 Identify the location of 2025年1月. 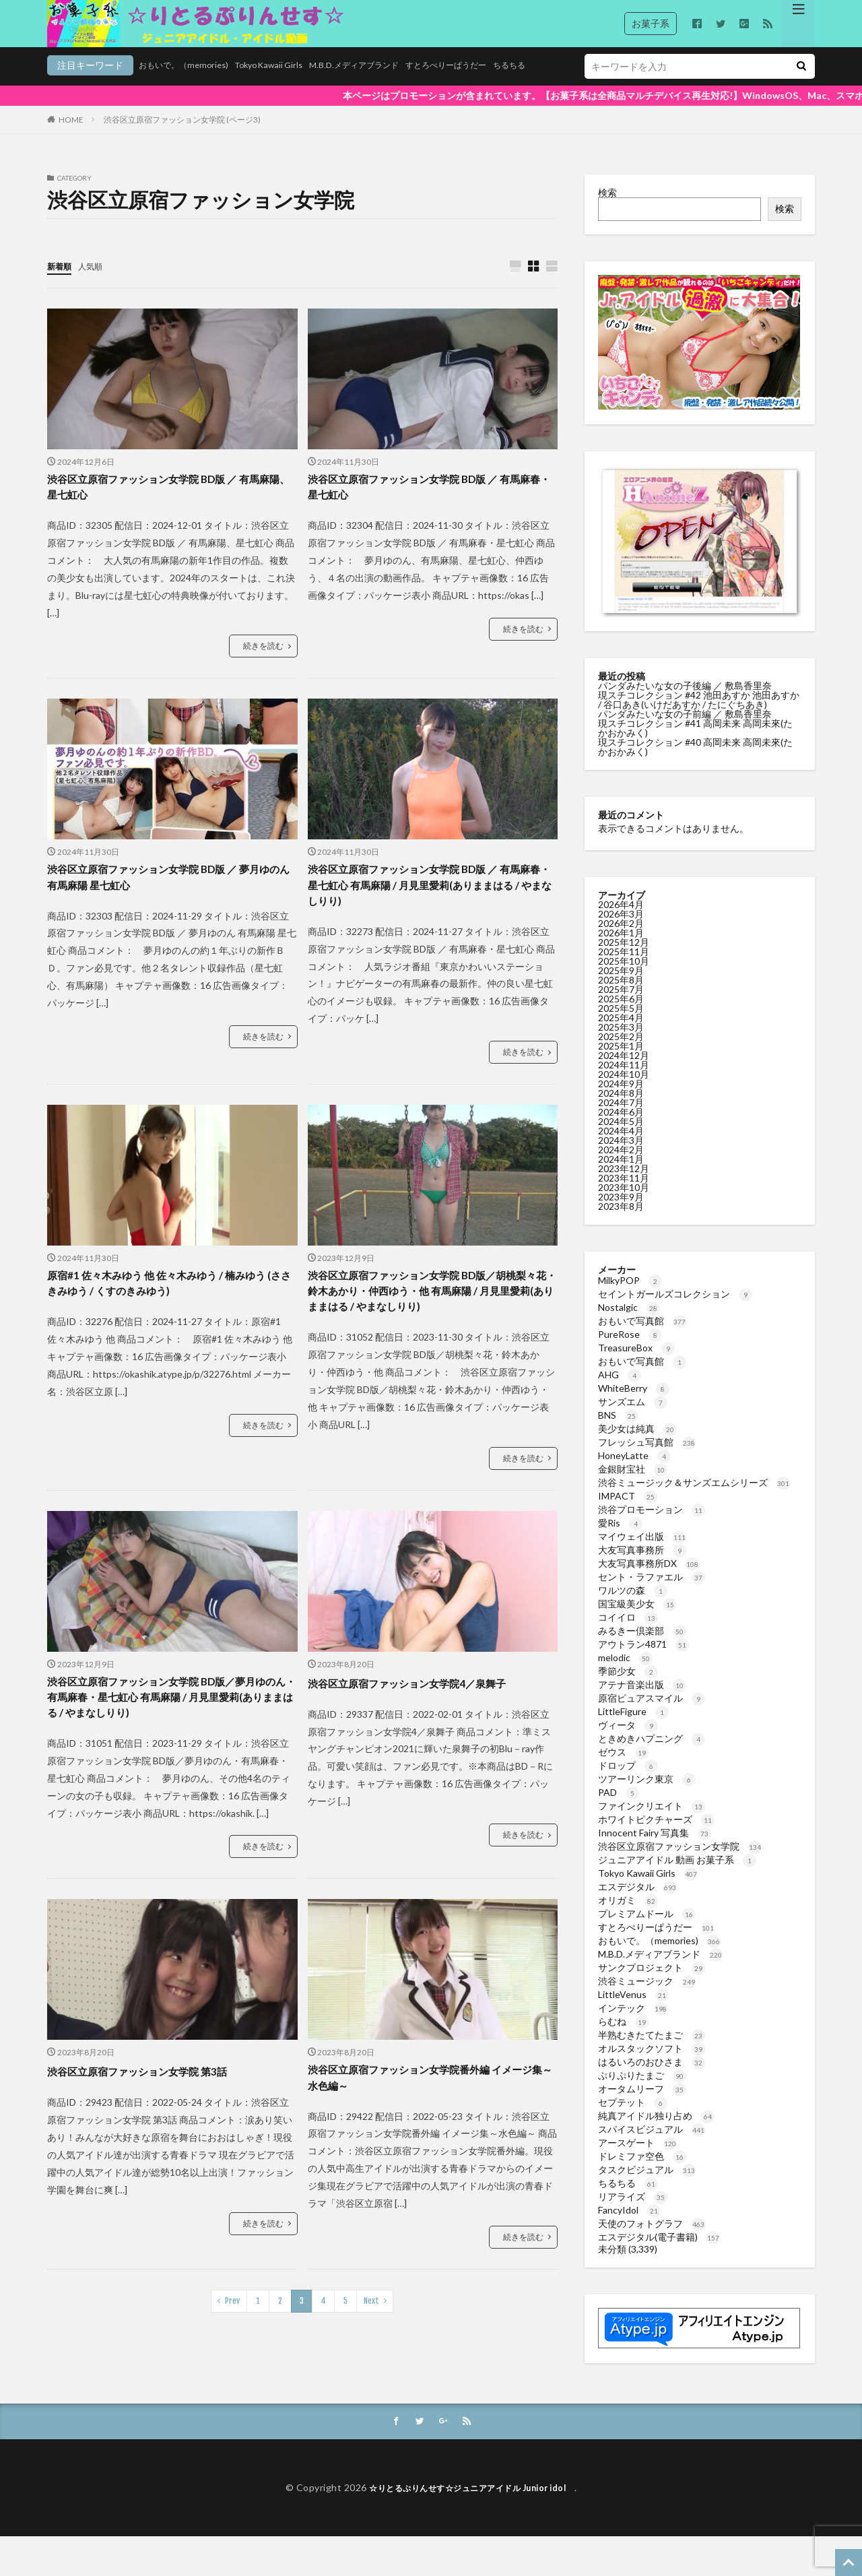
(621, 1062).